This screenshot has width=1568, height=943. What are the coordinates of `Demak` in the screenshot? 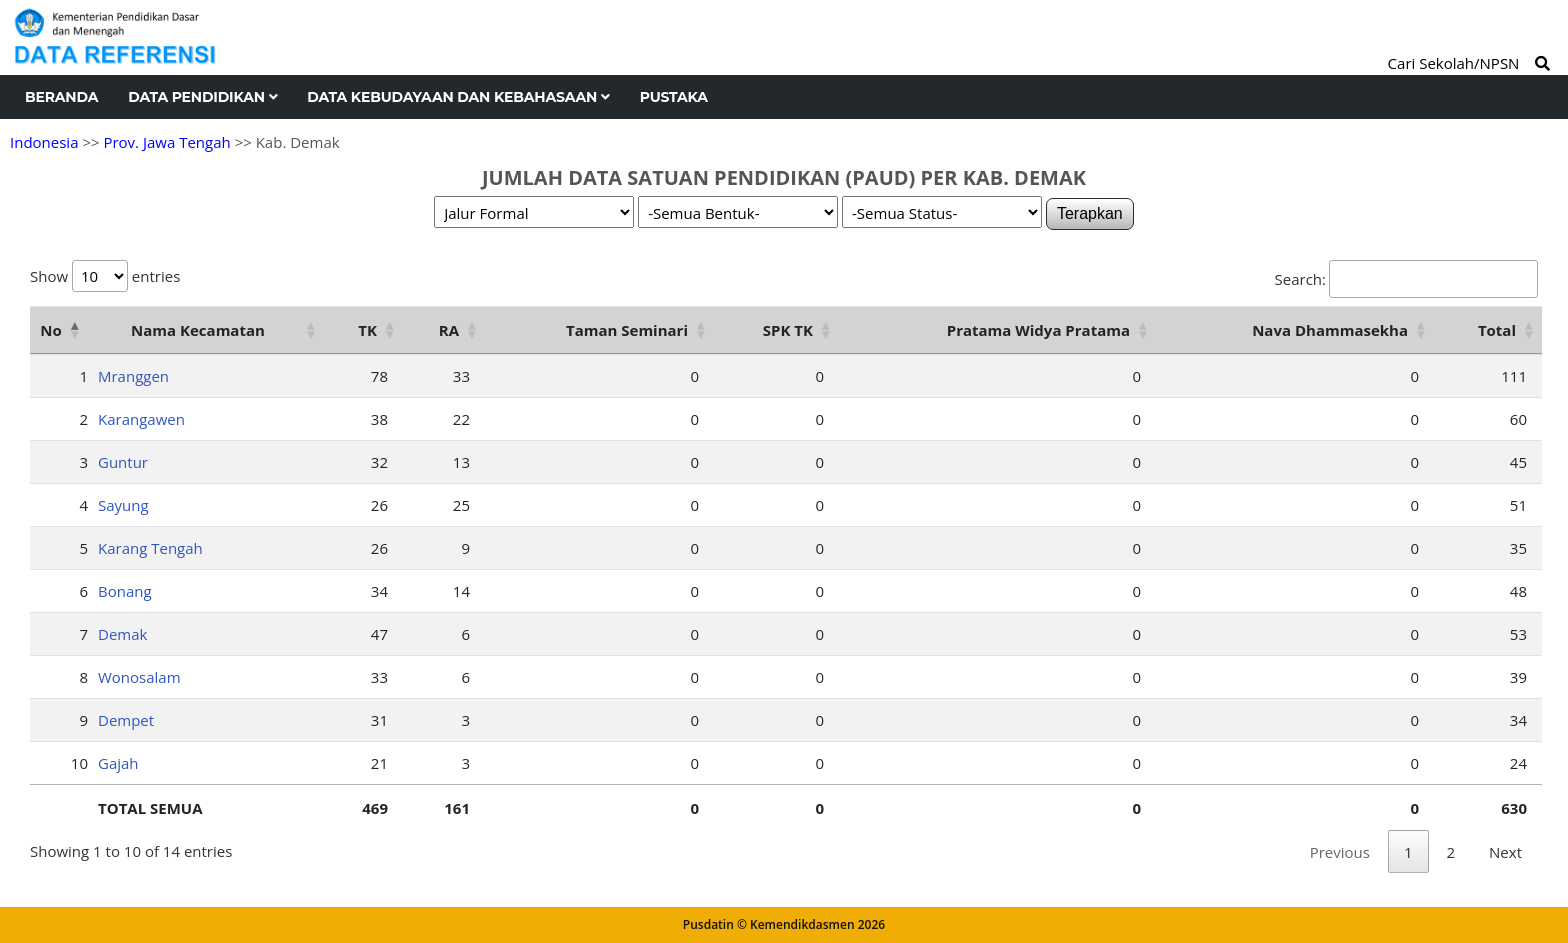 It's located at (122, 634).